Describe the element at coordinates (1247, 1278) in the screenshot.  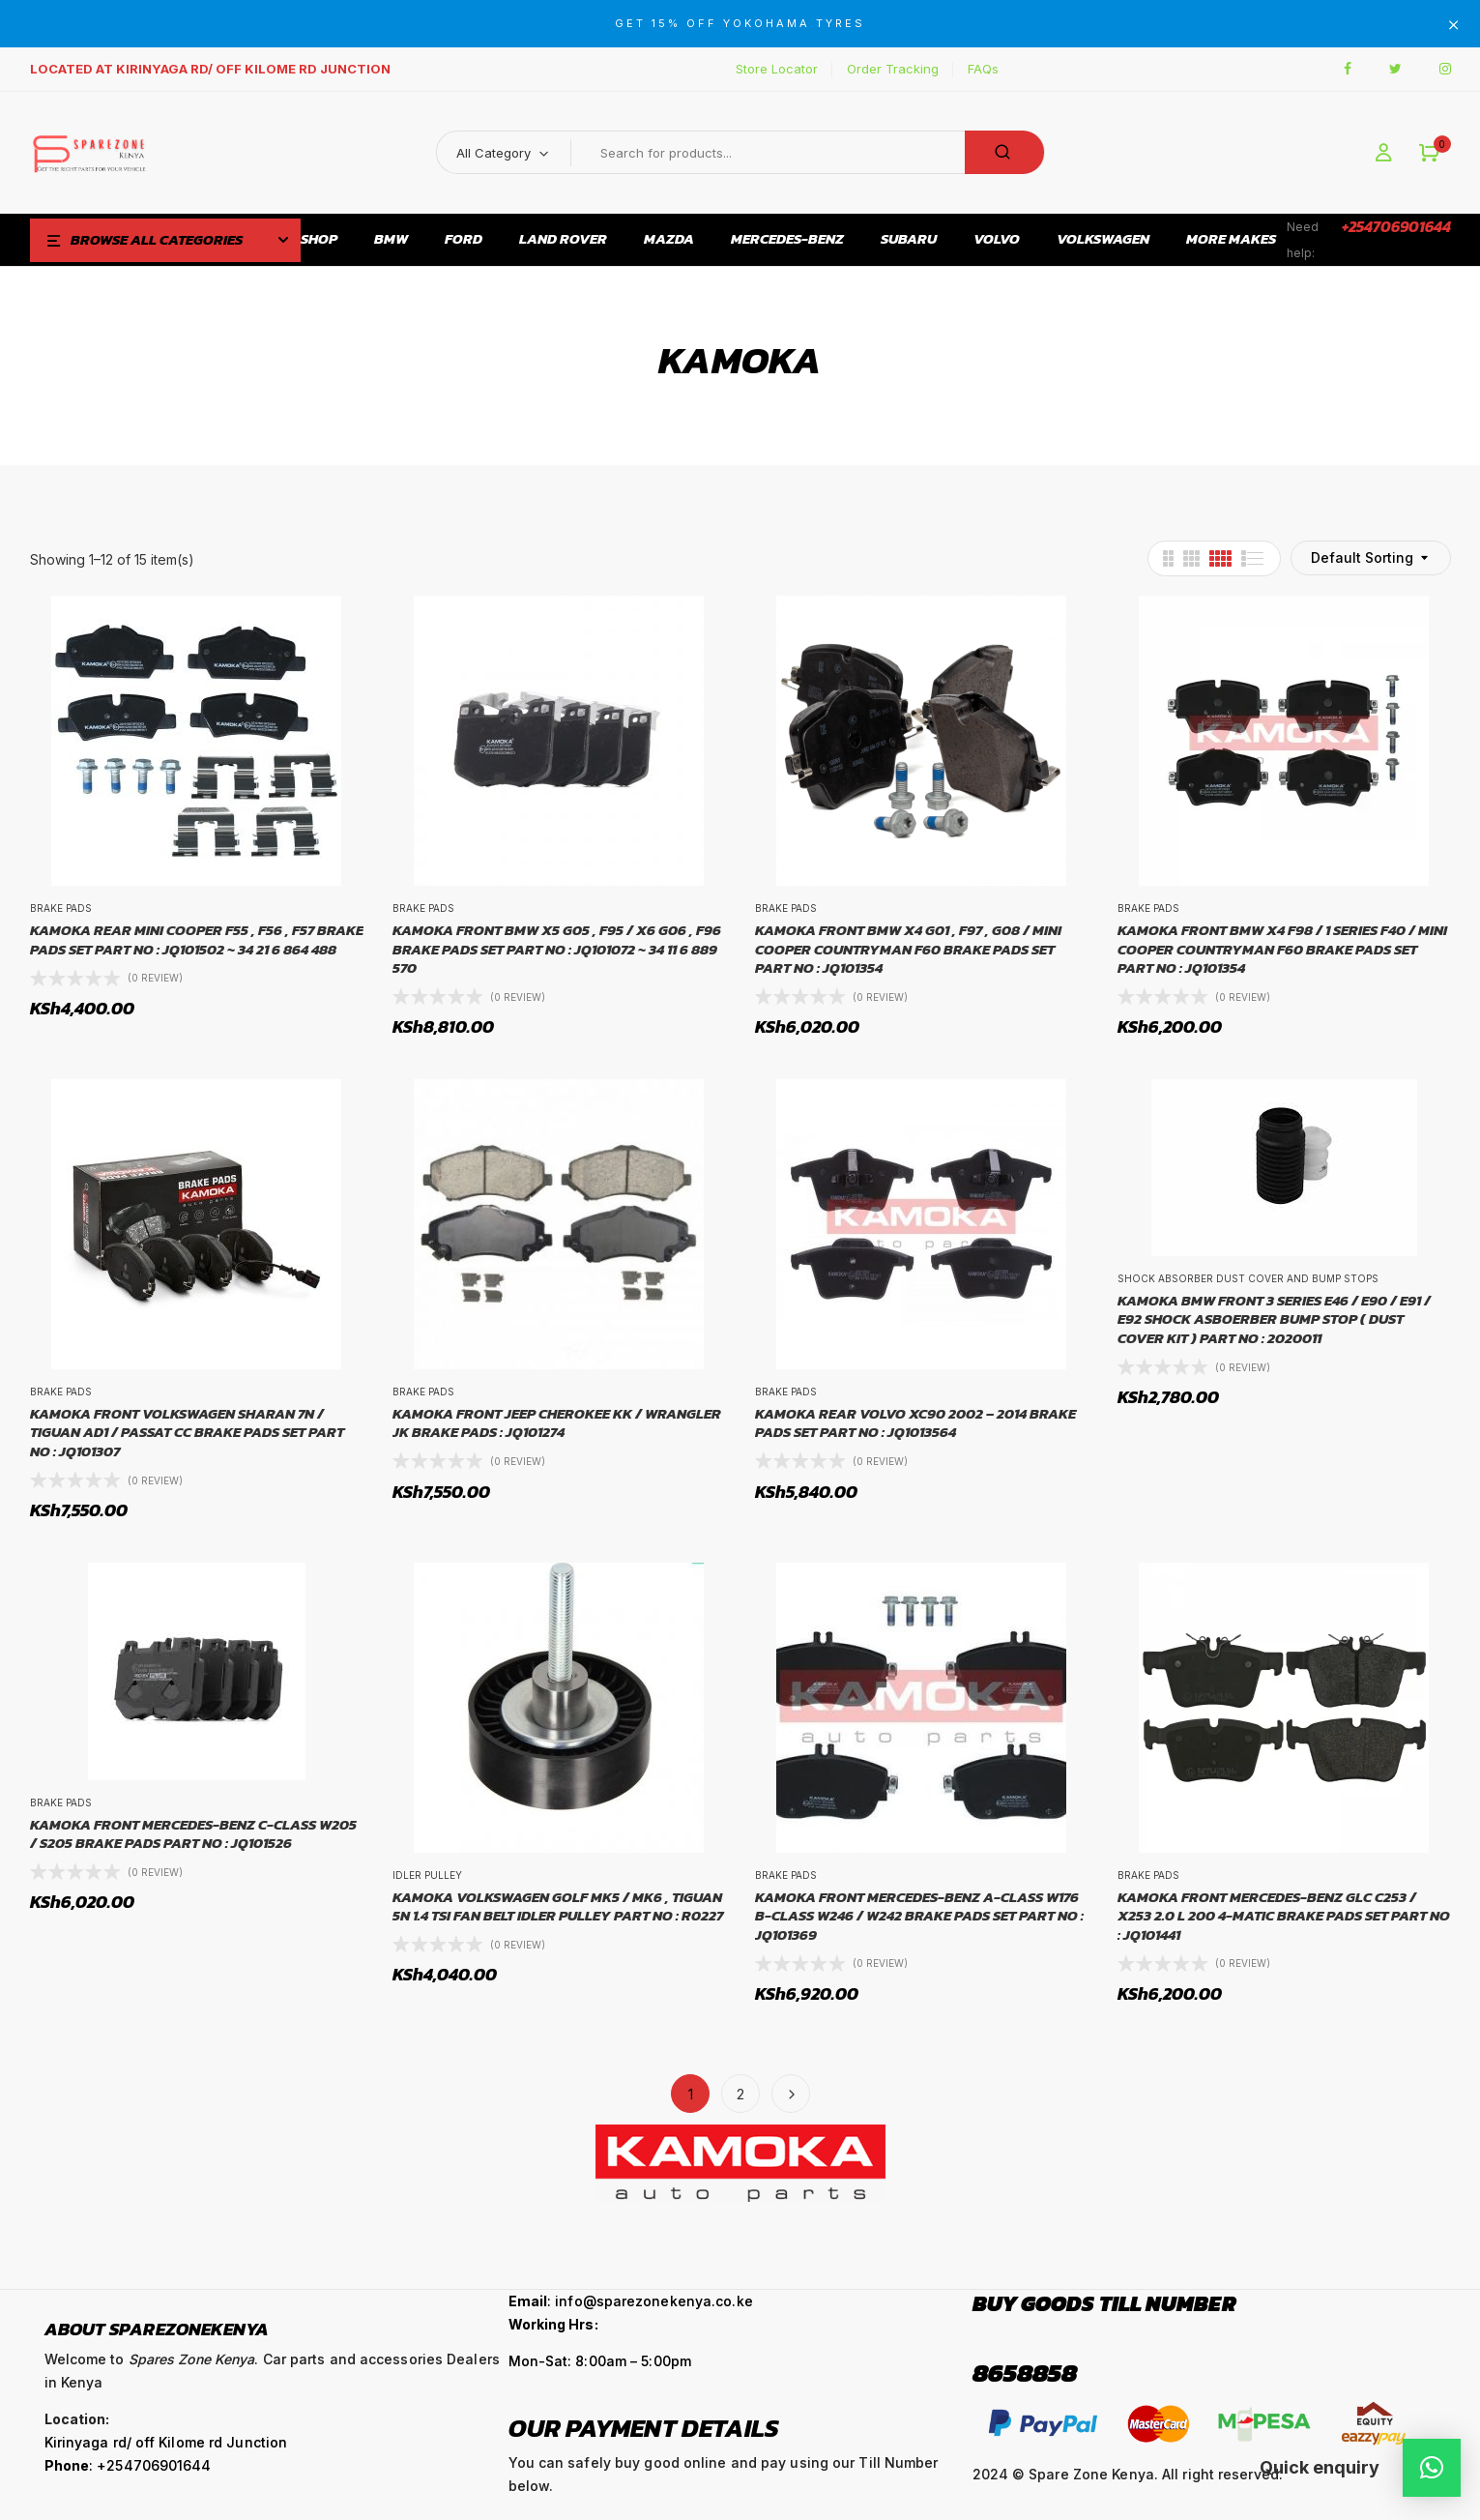
I see `Shock Absorber Dust Cover and Bump Stops` at that location.